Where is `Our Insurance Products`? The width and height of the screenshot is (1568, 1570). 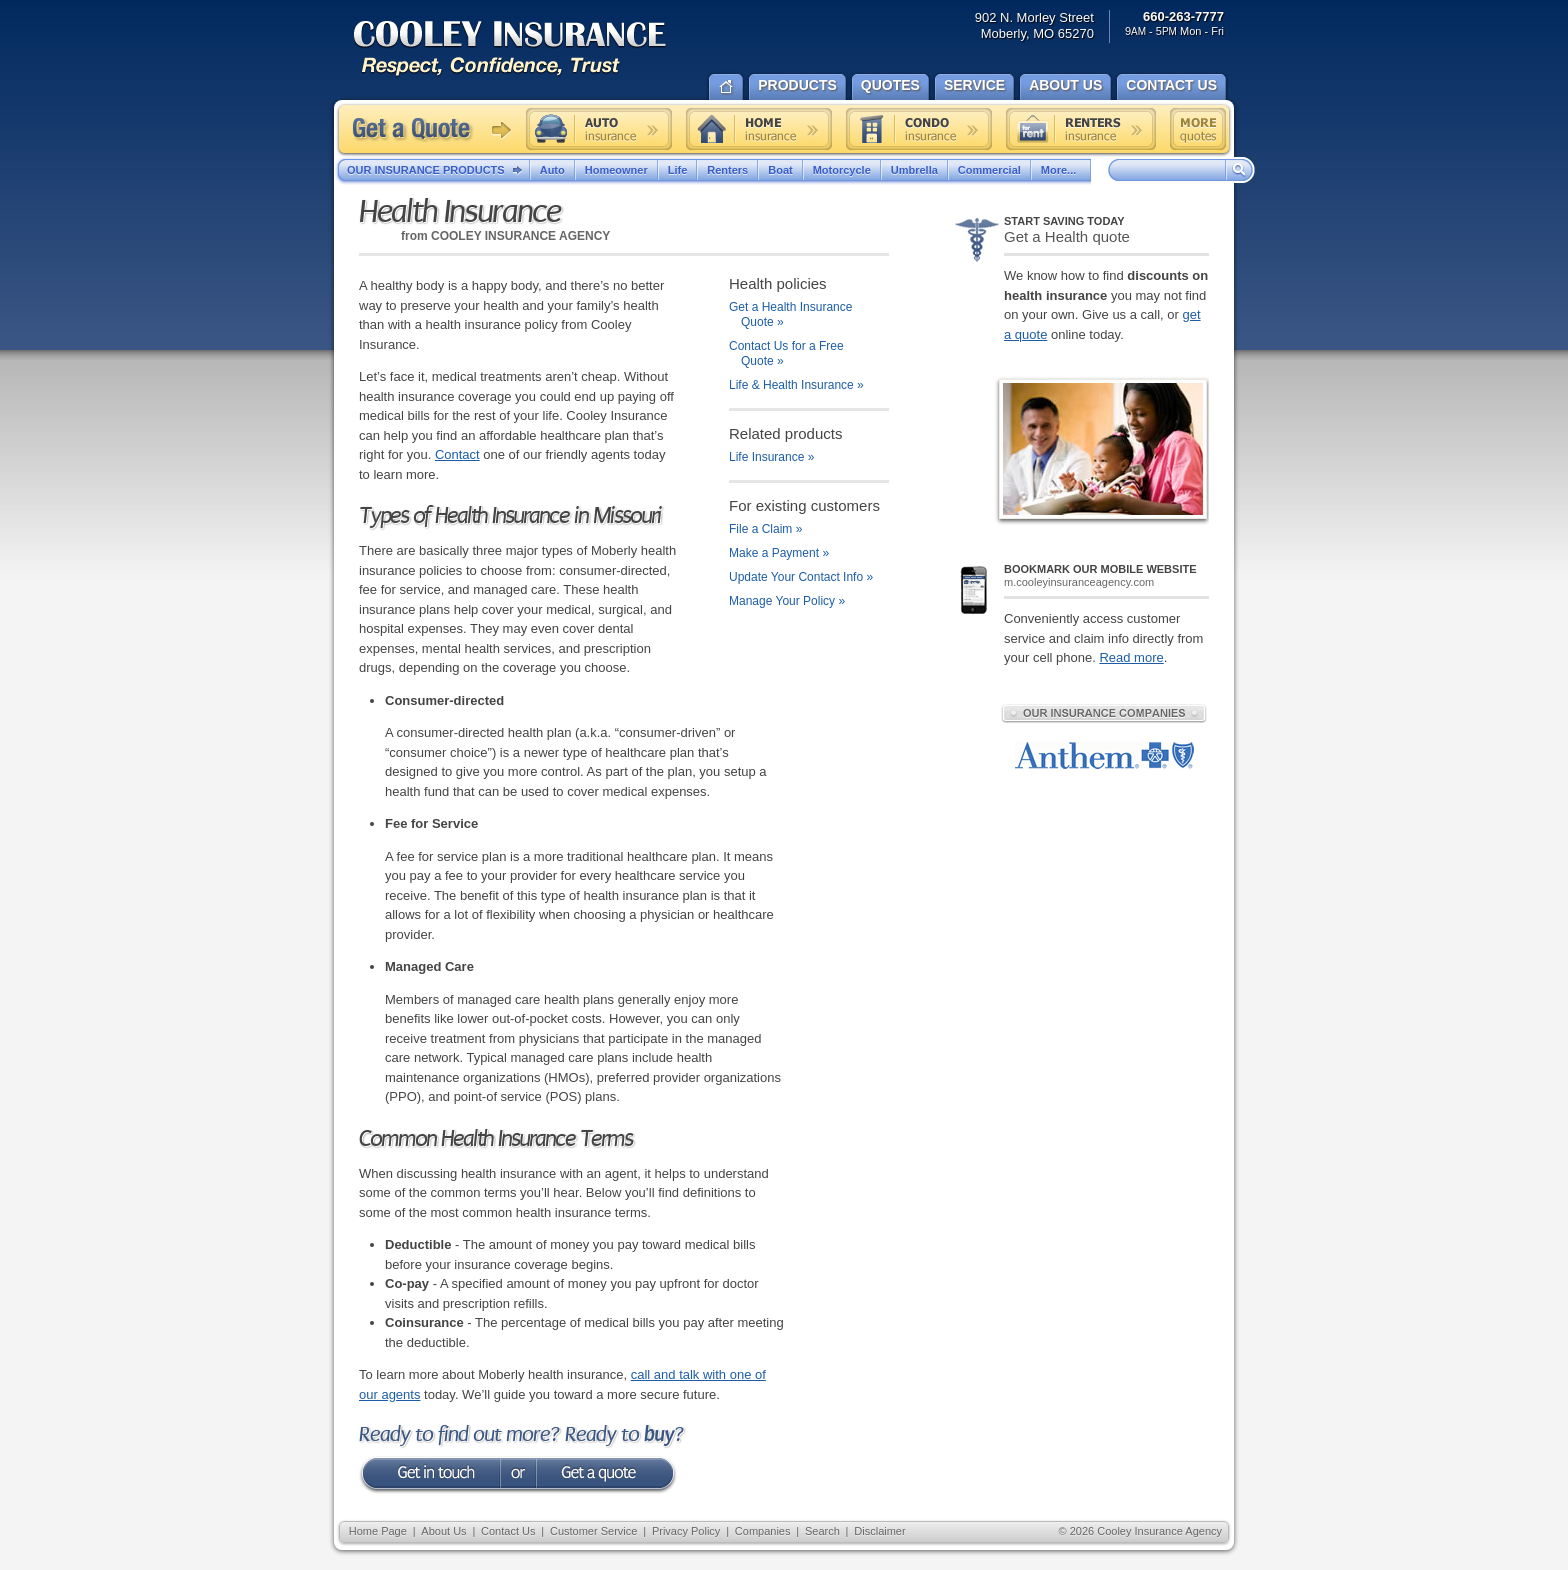 Our Insurance Products is located at coordinates (438, 171).